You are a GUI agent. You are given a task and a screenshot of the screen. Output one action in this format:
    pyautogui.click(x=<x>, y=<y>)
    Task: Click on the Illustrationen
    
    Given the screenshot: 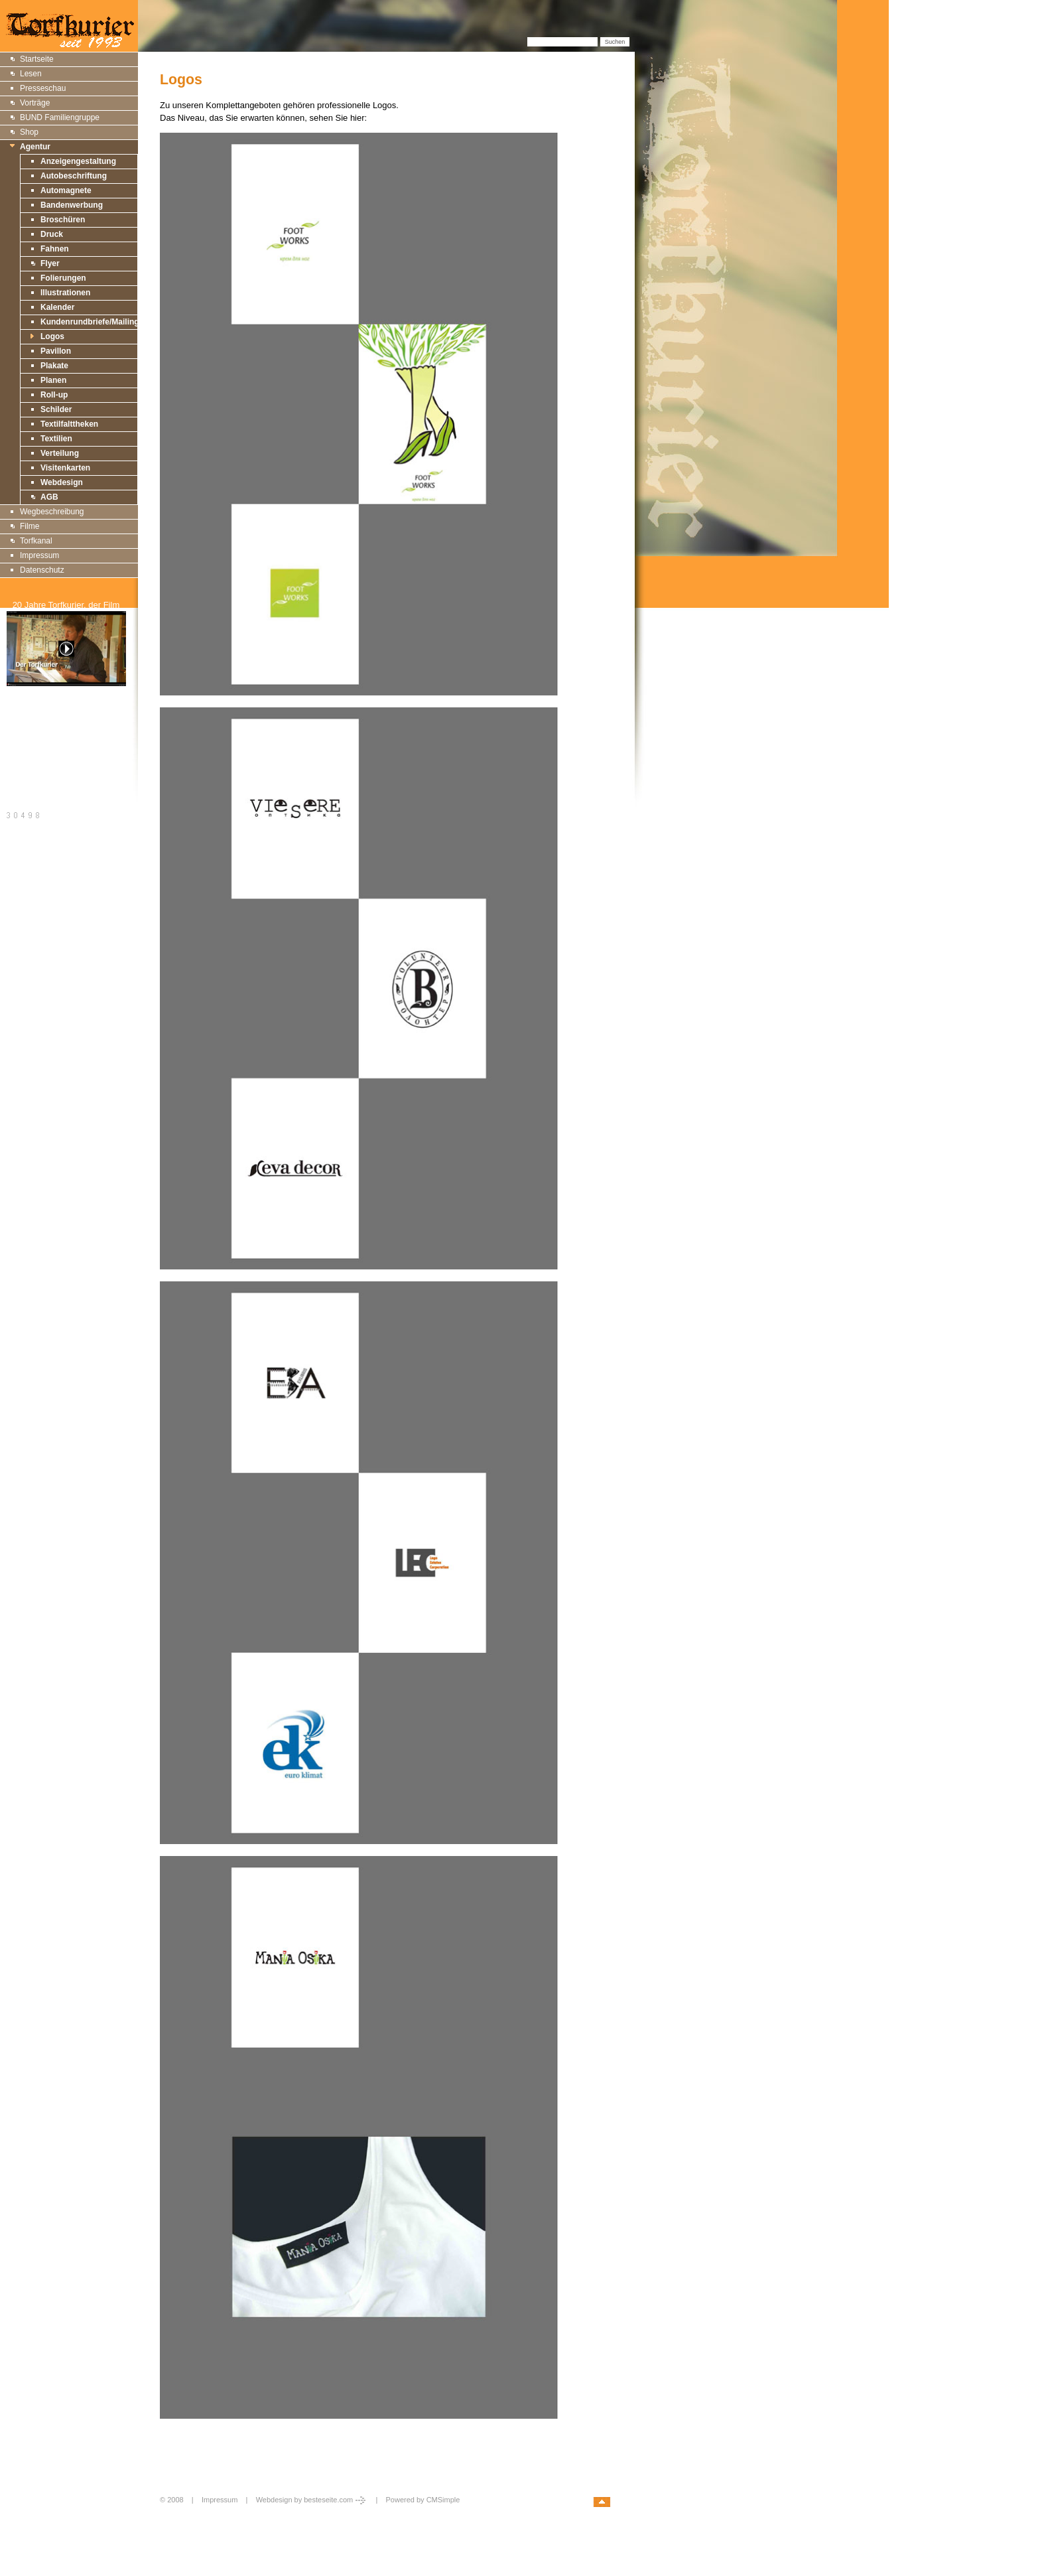 What is the action you would take?
    pyautogui.click(x=65, y=292)
    